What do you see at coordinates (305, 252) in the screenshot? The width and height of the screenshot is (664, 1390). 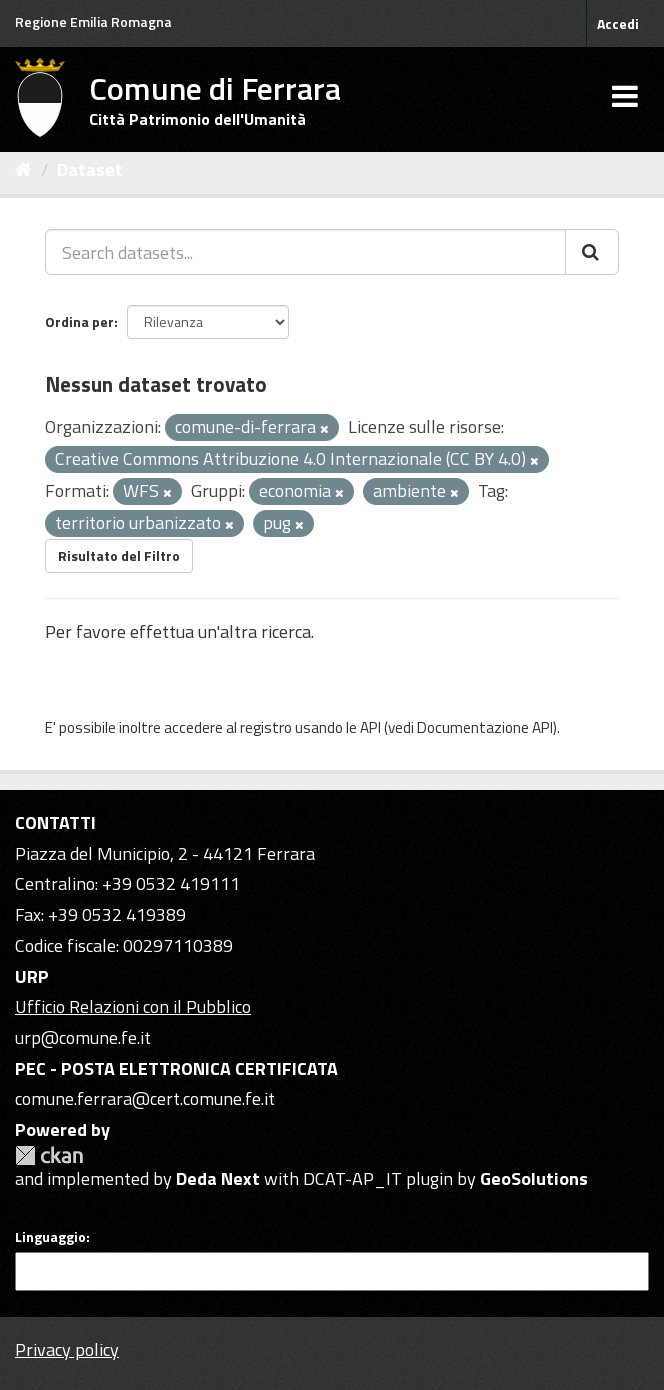 I see `[Search datasets...]` at bounding box center [305, 252].